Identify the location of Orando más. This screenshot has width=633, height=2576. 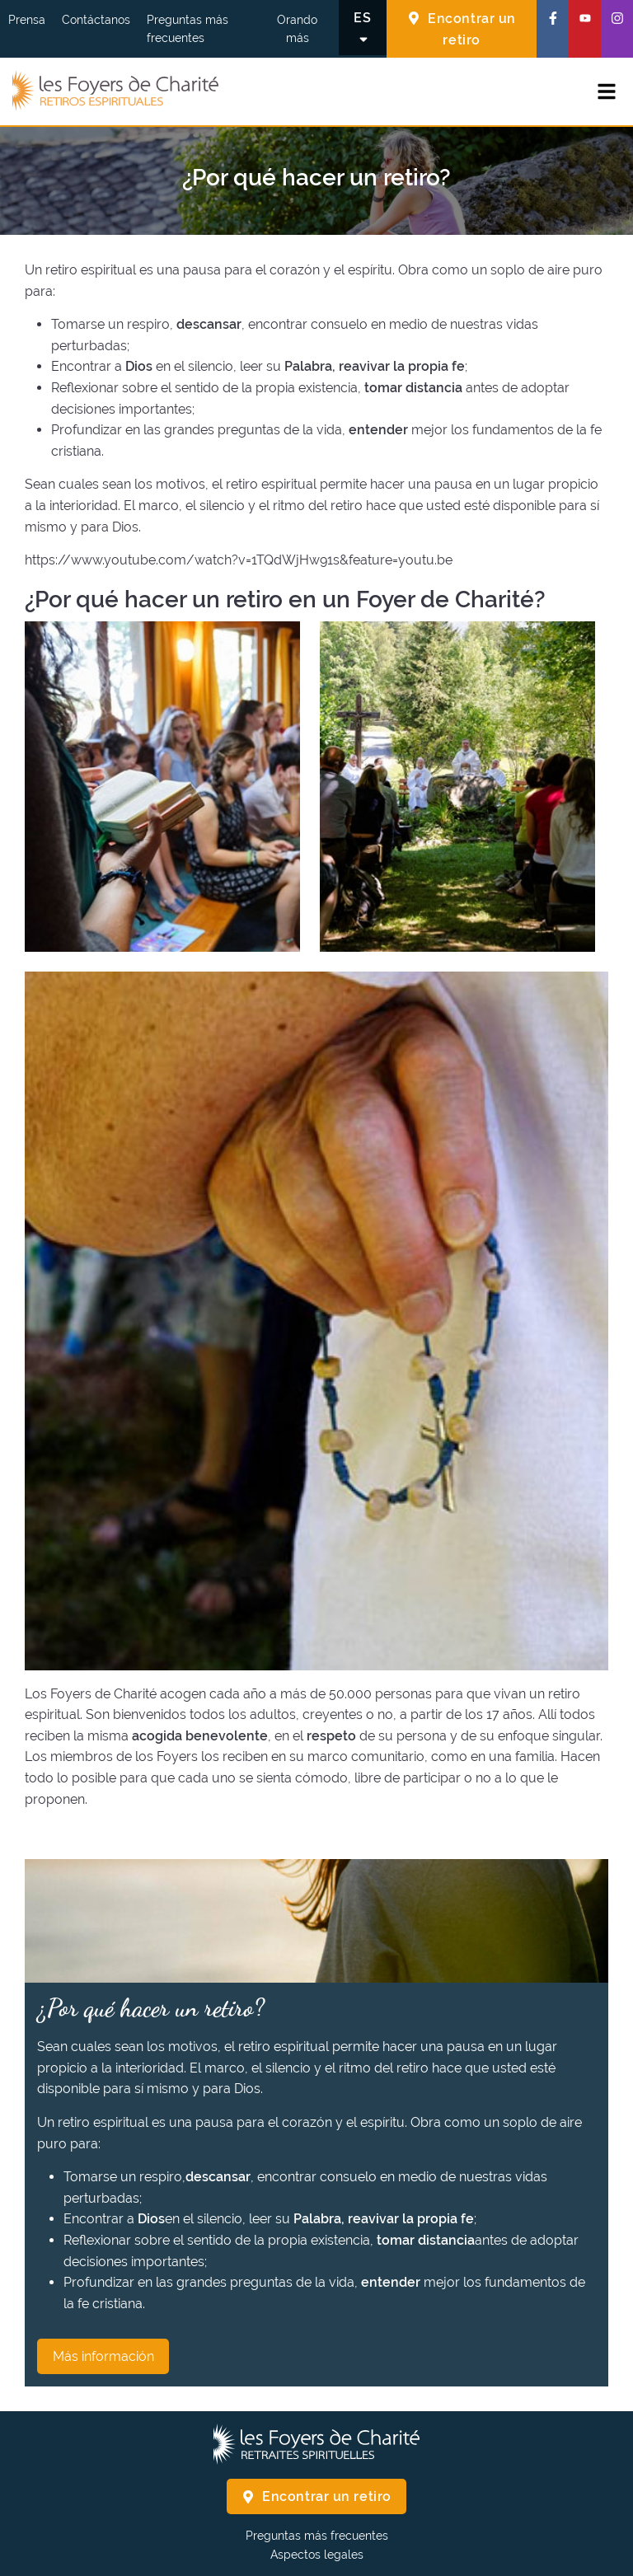
(297, 28).